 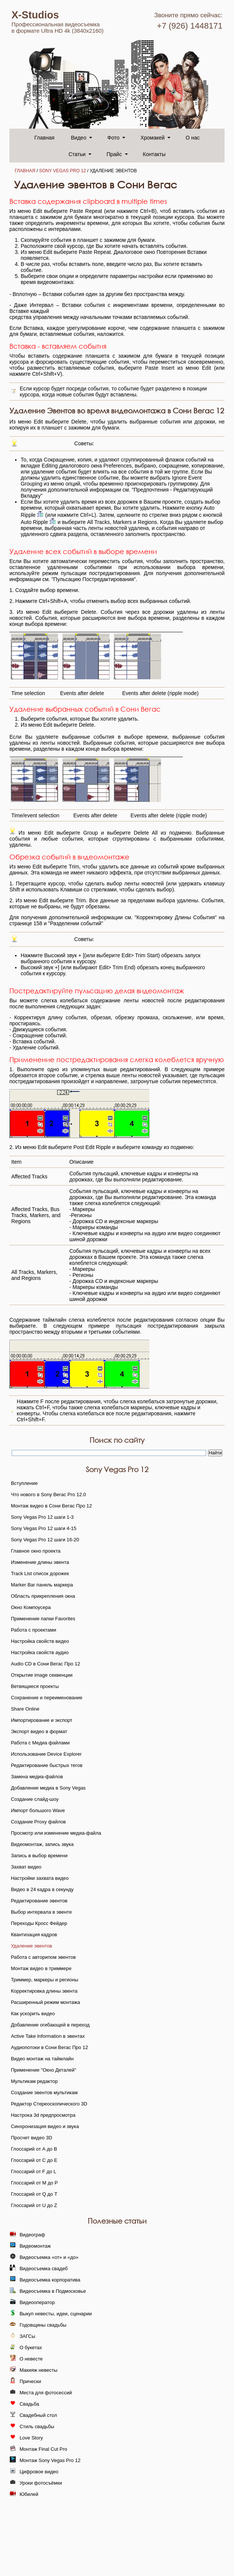 What do you see at coordinates (46, 1765) in the screenshot?
I see `Редактирование быстрых тегов` at bounding box center [46, 1765].